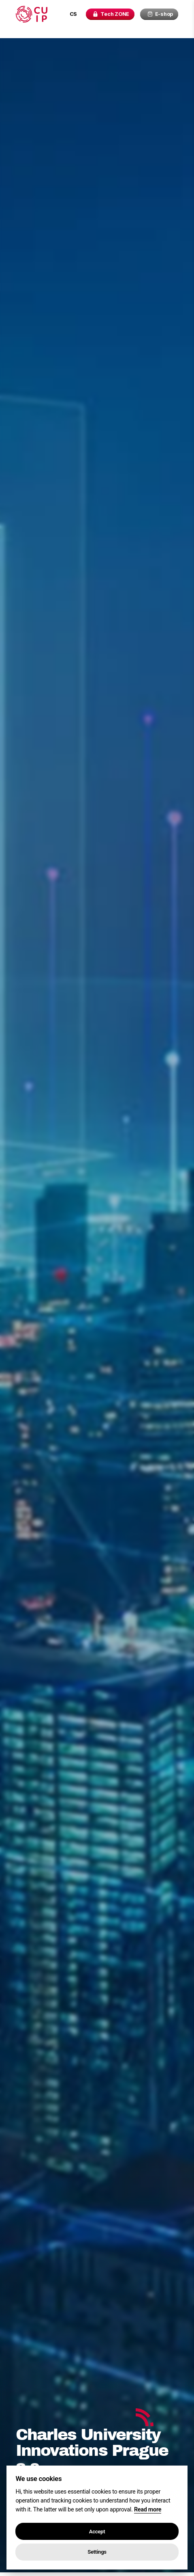 This screenshot has height=2576, width=194. What do you see at coordinates (160, 14) in the screenshot?
I see `E-shop` at bounding box center [160, 14].